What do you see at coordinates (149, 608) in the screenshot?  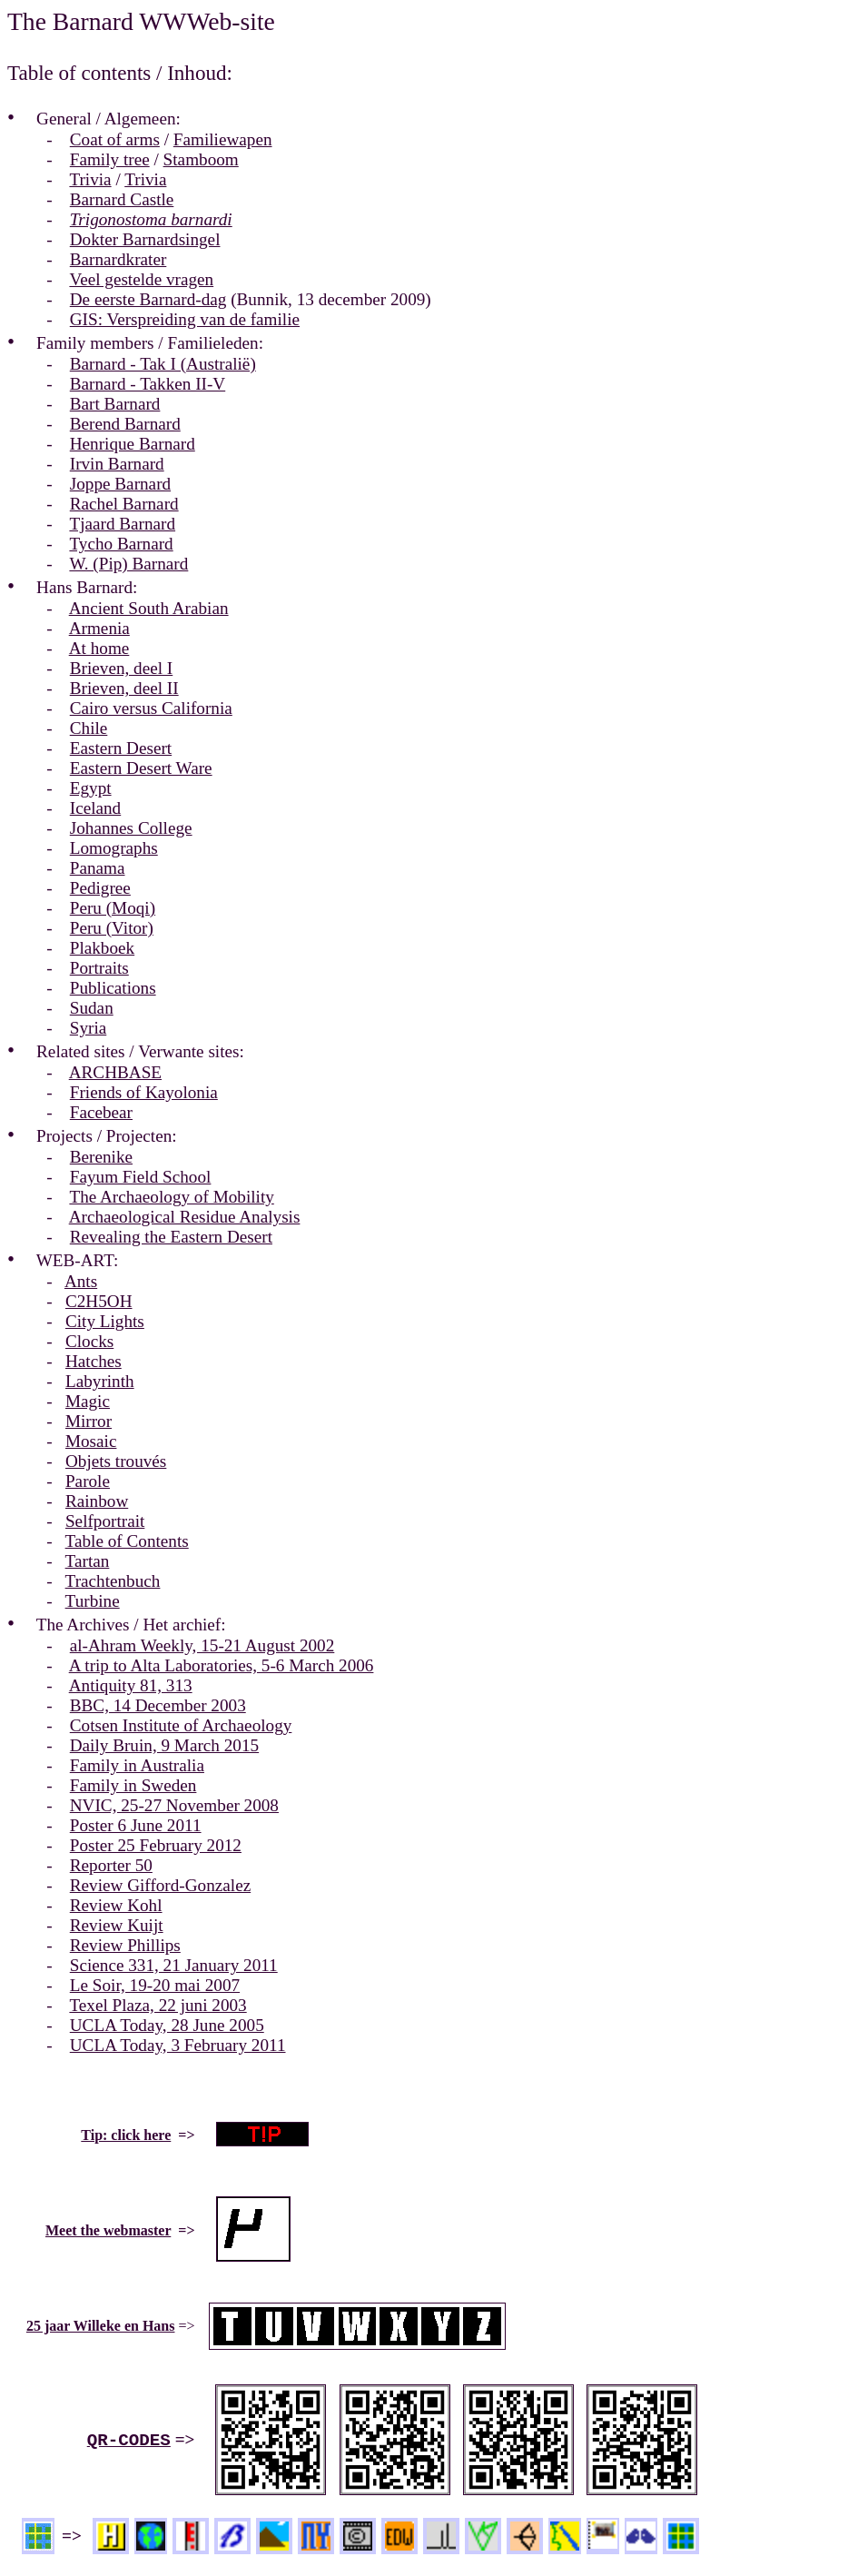 I see `Ancient South Arabian` at bounding box center [149, 608].